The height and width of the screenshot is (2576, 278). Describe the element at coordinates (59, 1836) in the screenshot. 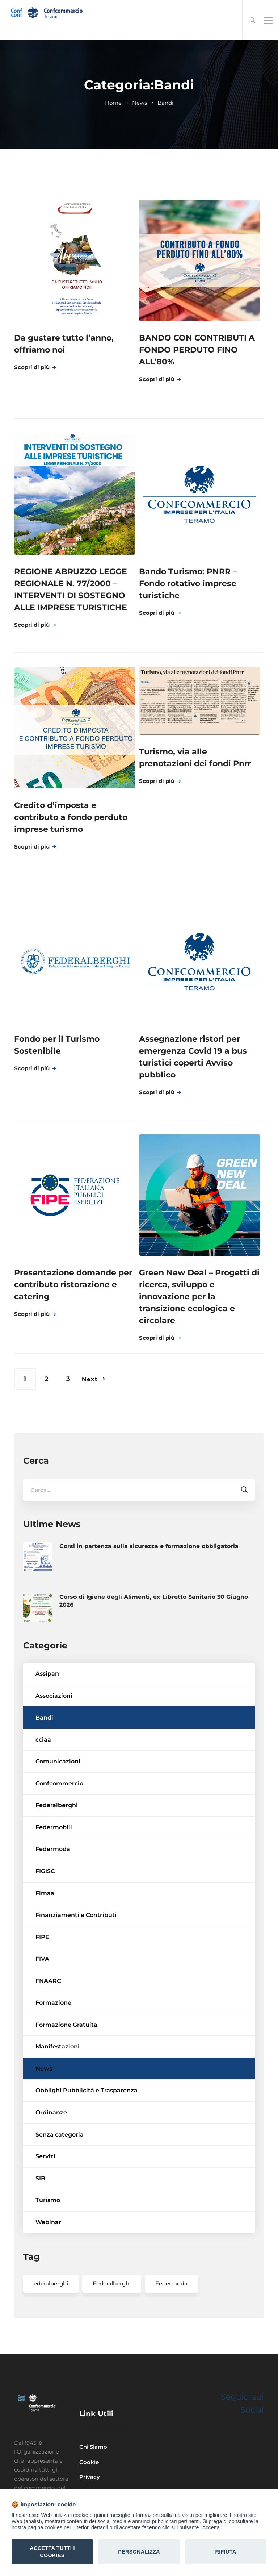

I see `Confcommercio` at that location.